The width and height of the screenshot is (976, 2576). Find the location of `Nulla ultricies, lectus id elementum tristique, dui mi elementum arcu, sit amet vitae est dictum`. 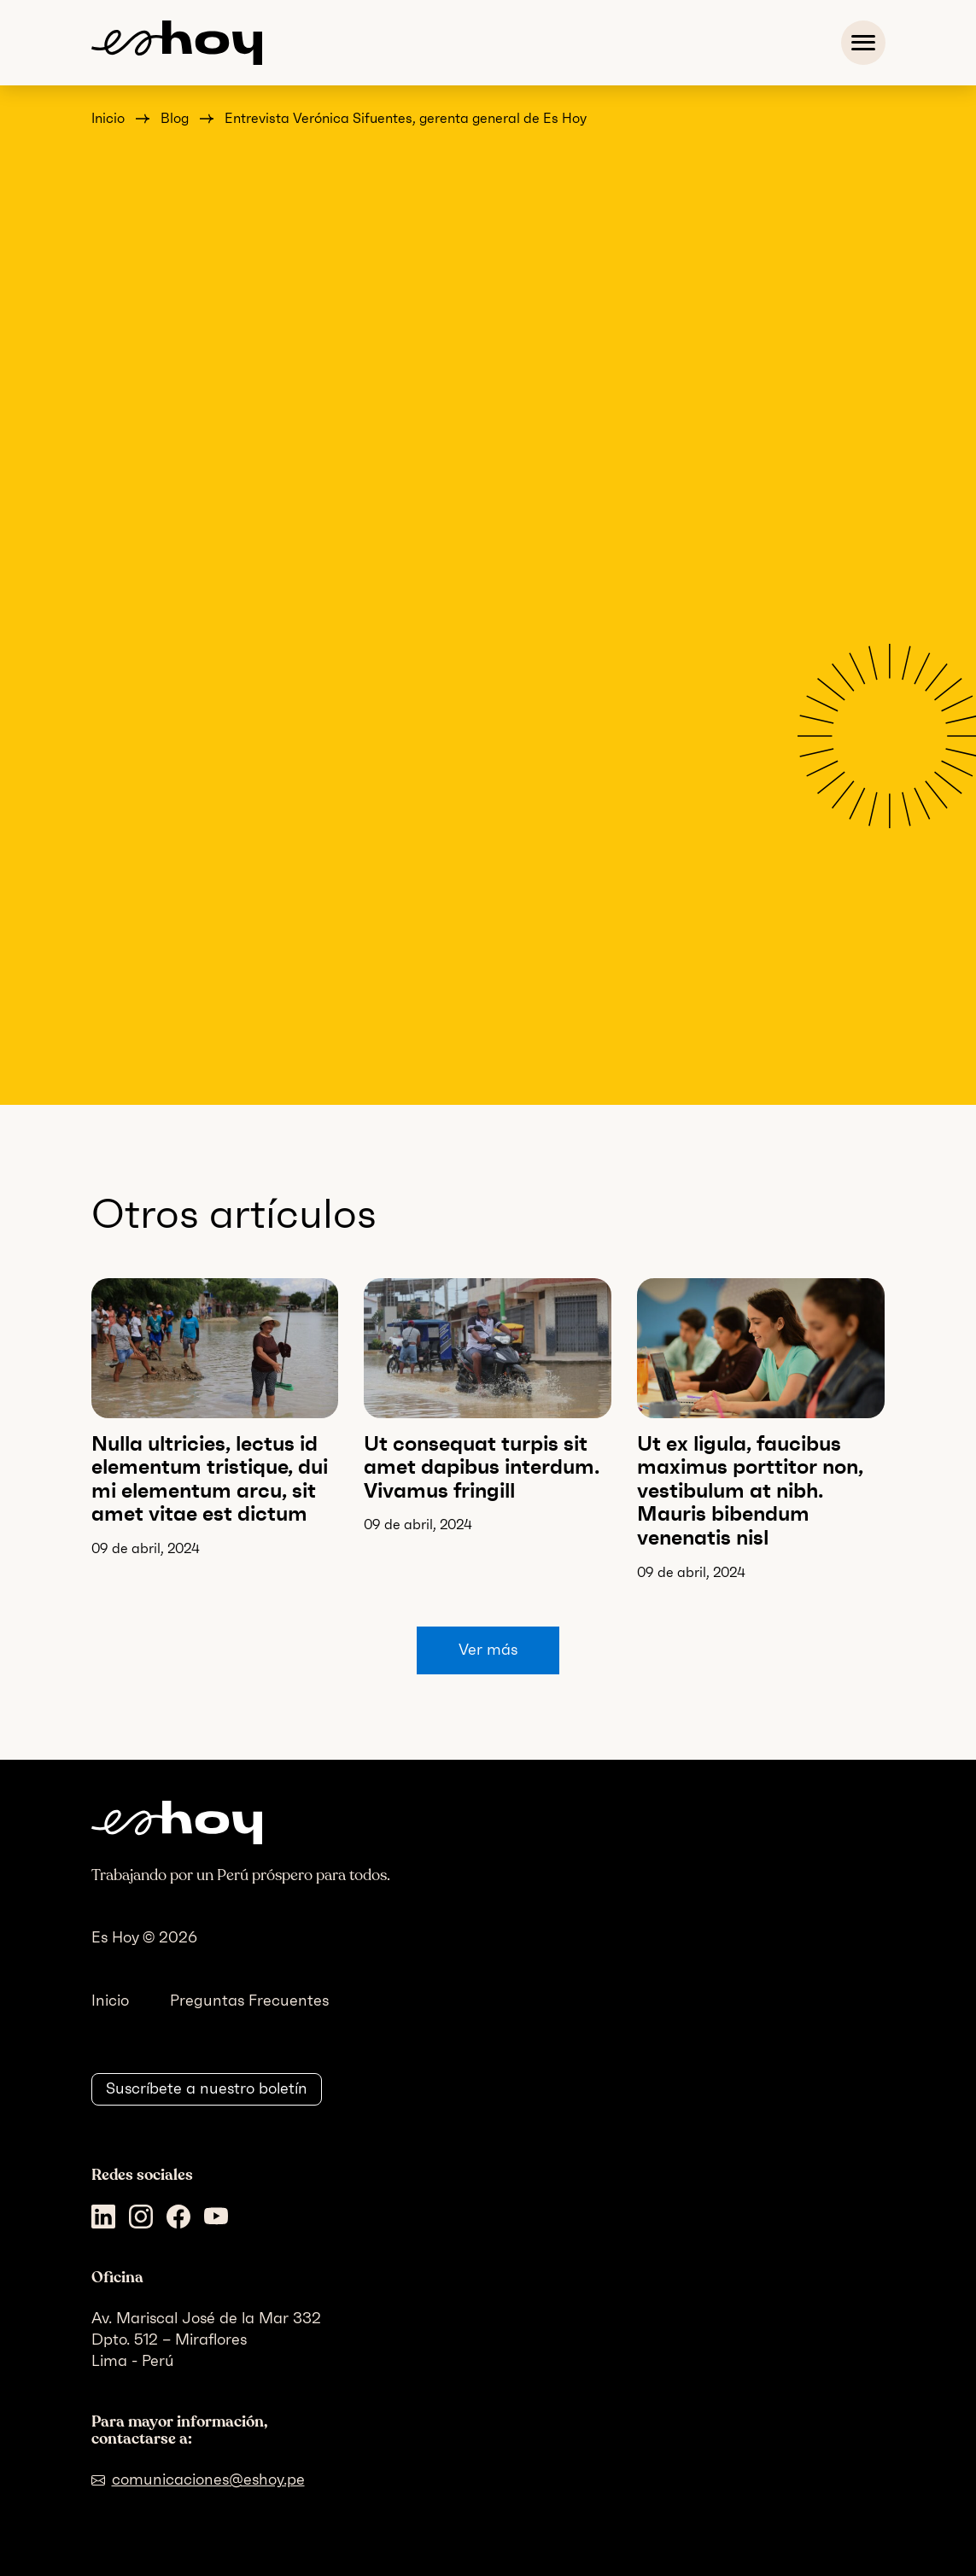

Nulla ultricies, lectus id elementum tristique, dui mi elementum arcu, sit amet vitae est dictum is located at coordinates (209, 1479).